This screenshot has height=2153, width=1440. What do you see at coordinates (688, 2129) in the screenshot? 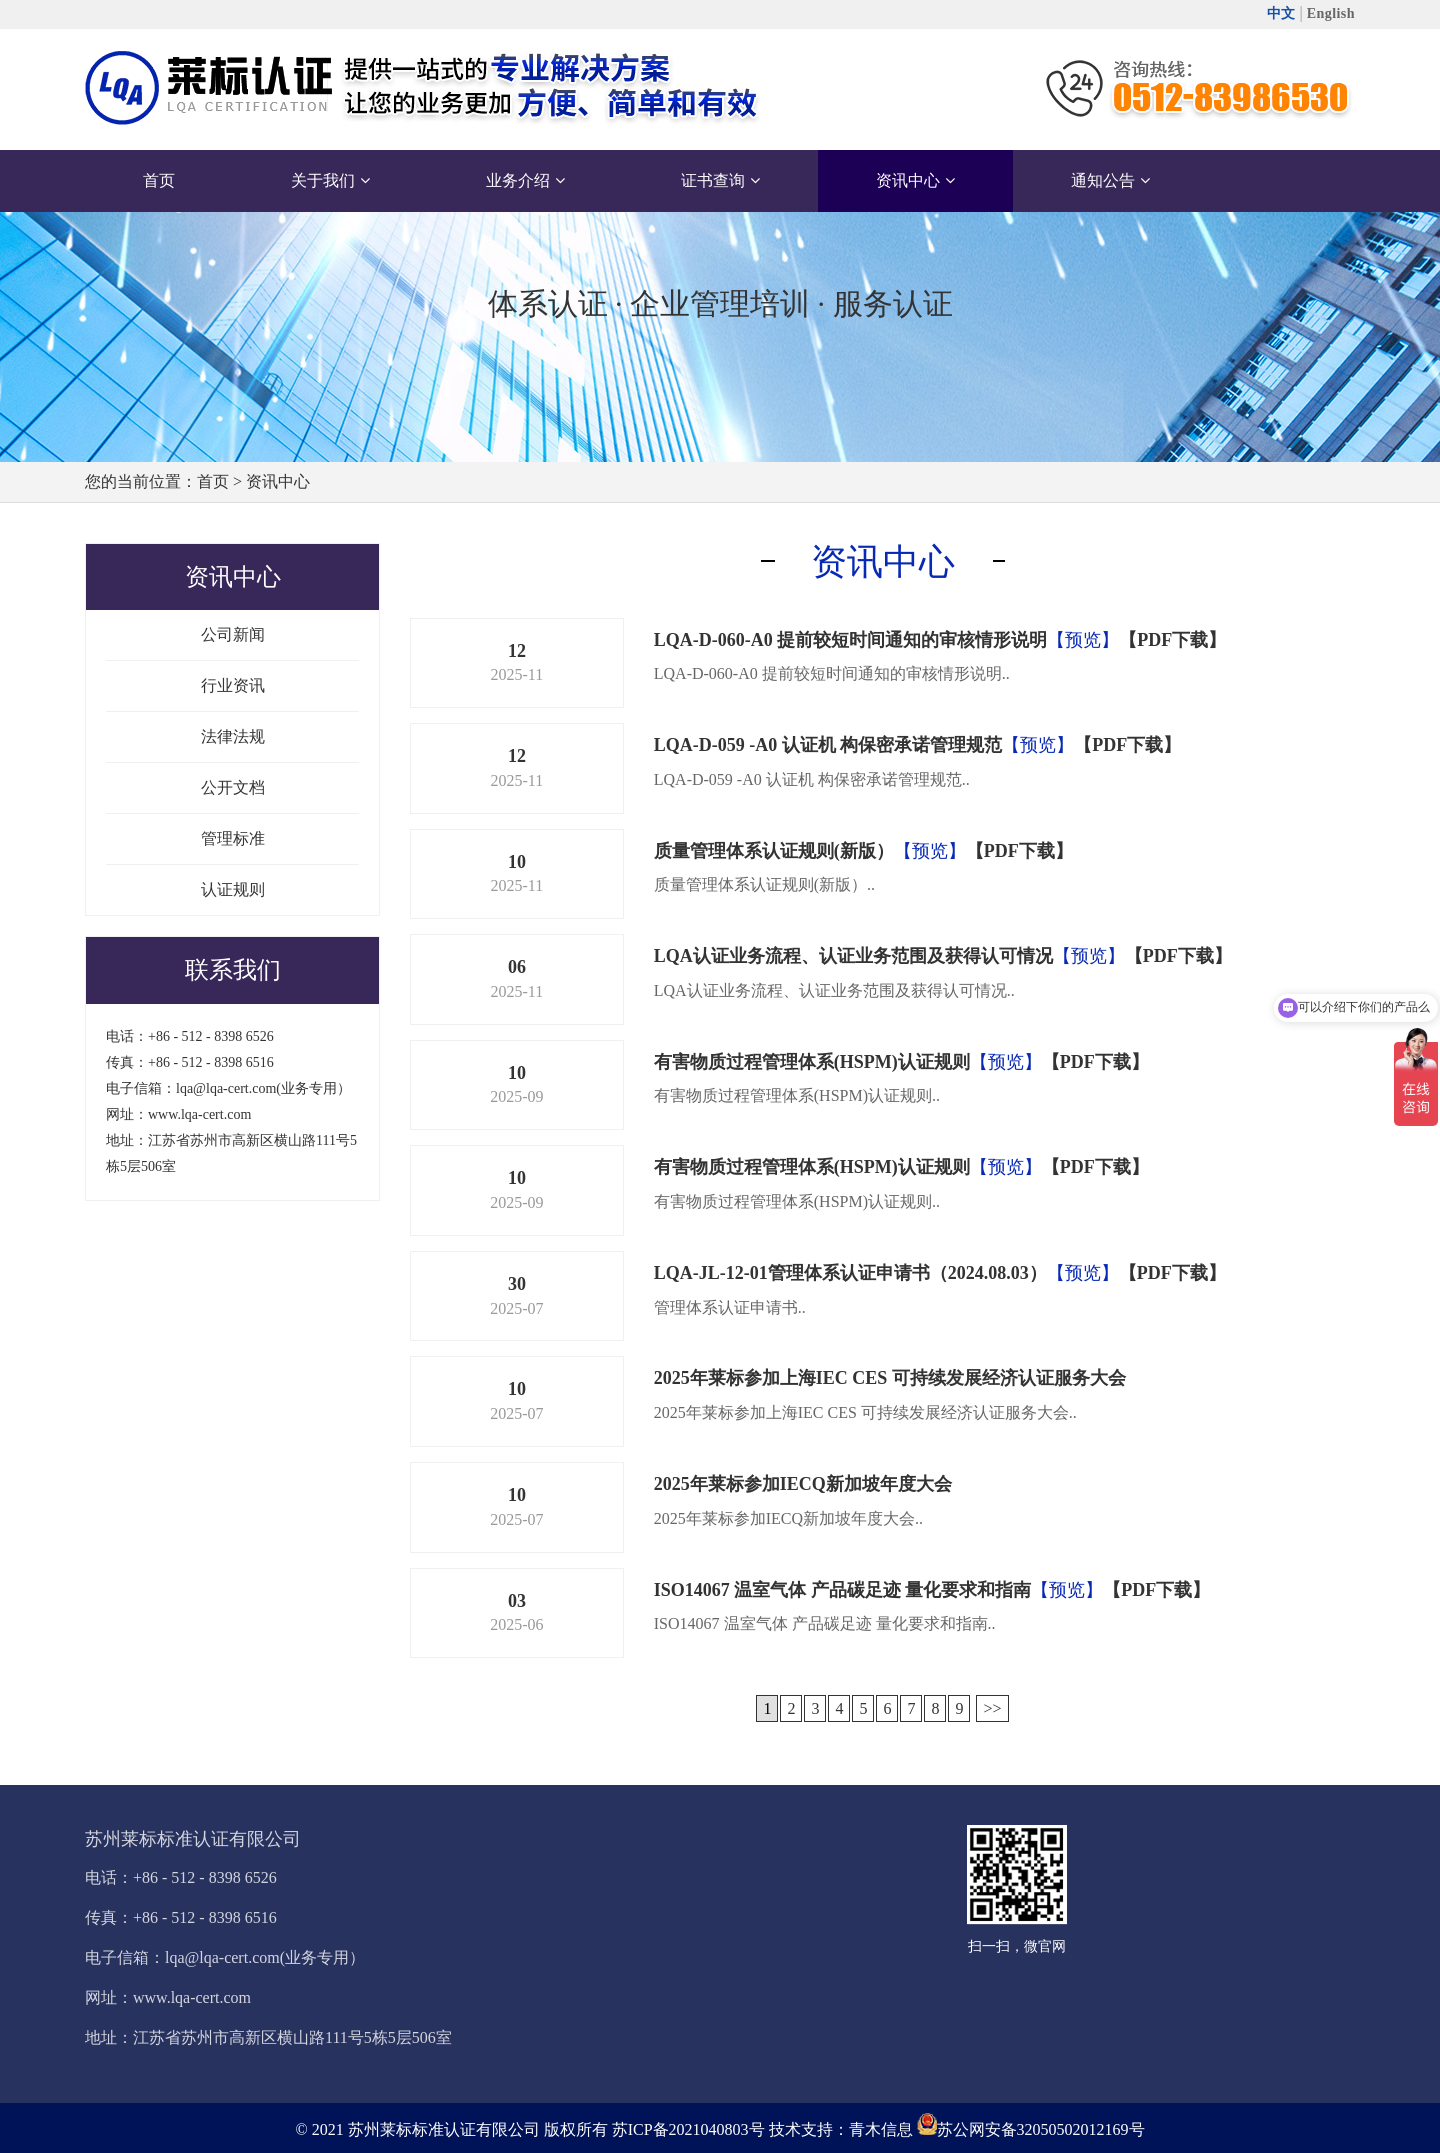
I see `苏ICP备2021040803号` at bounding box center [688, 2129].